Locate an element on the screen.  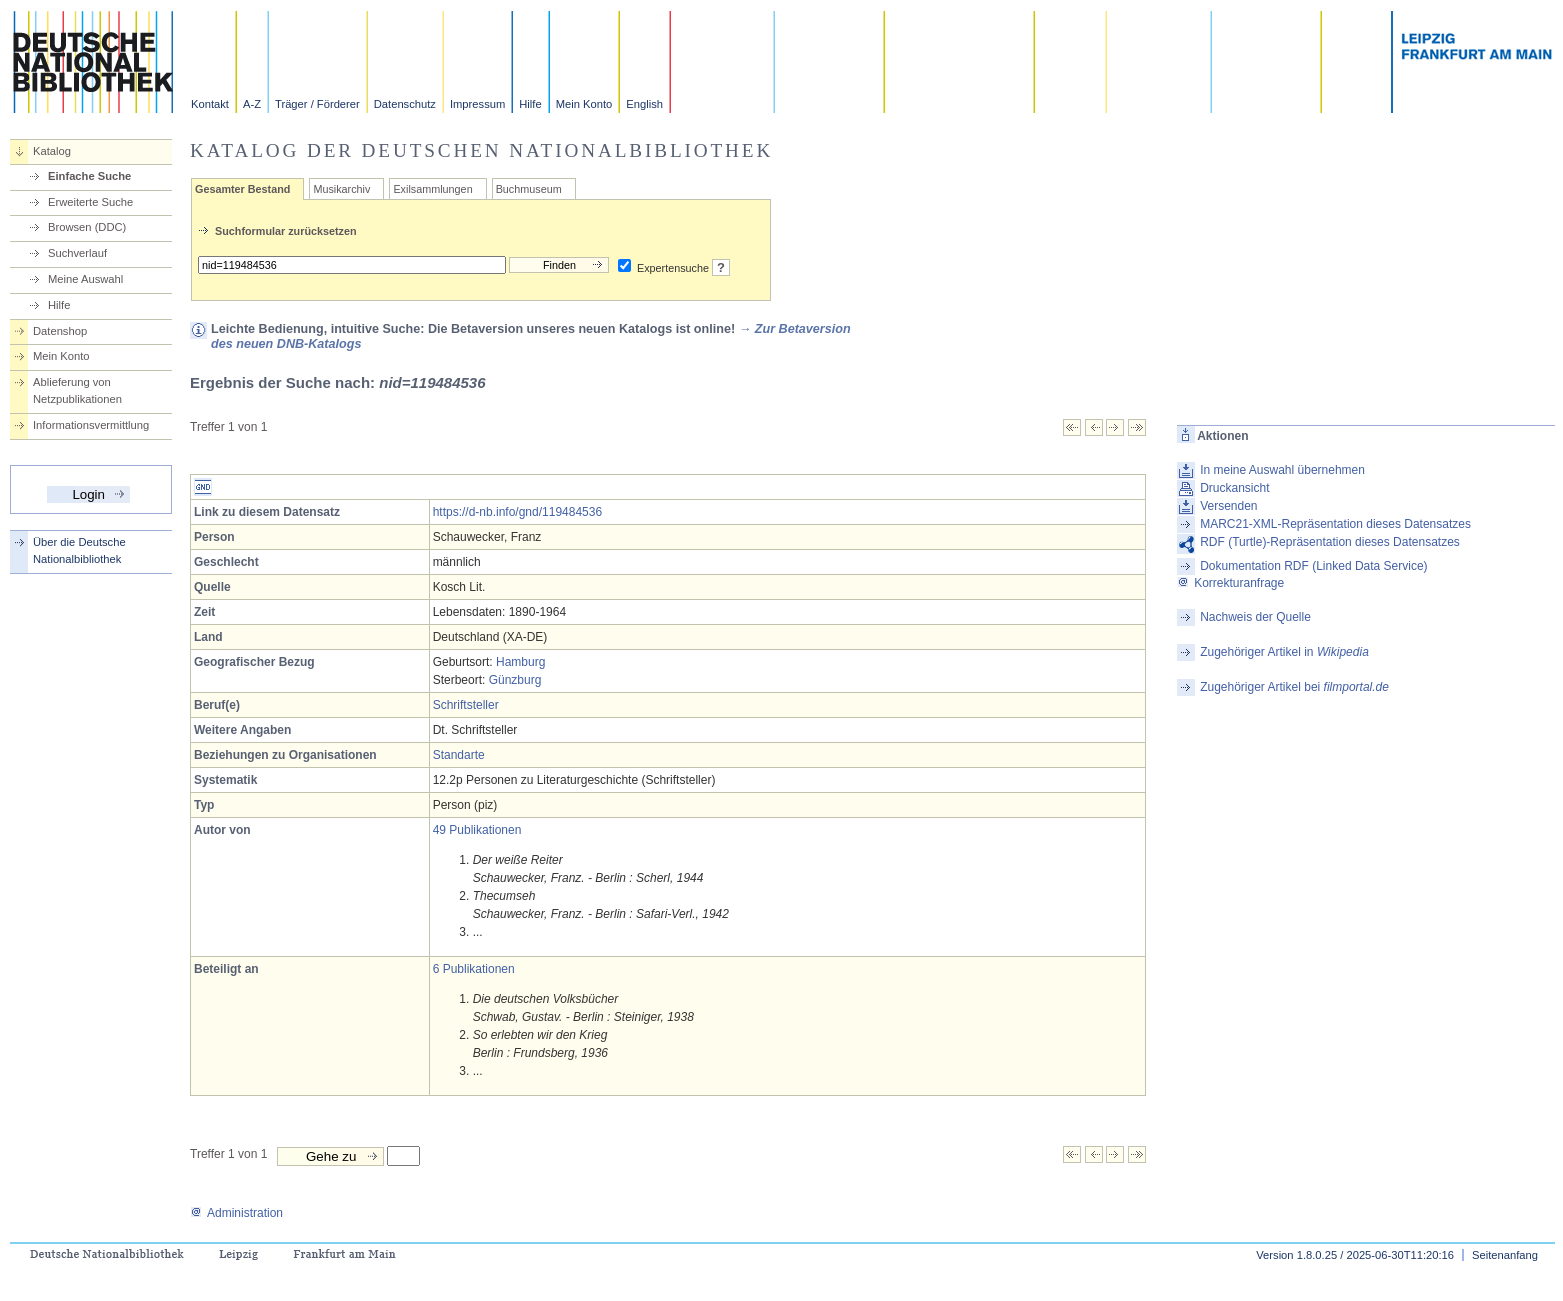
Buchmuseum is located at coordinates (529, 189).